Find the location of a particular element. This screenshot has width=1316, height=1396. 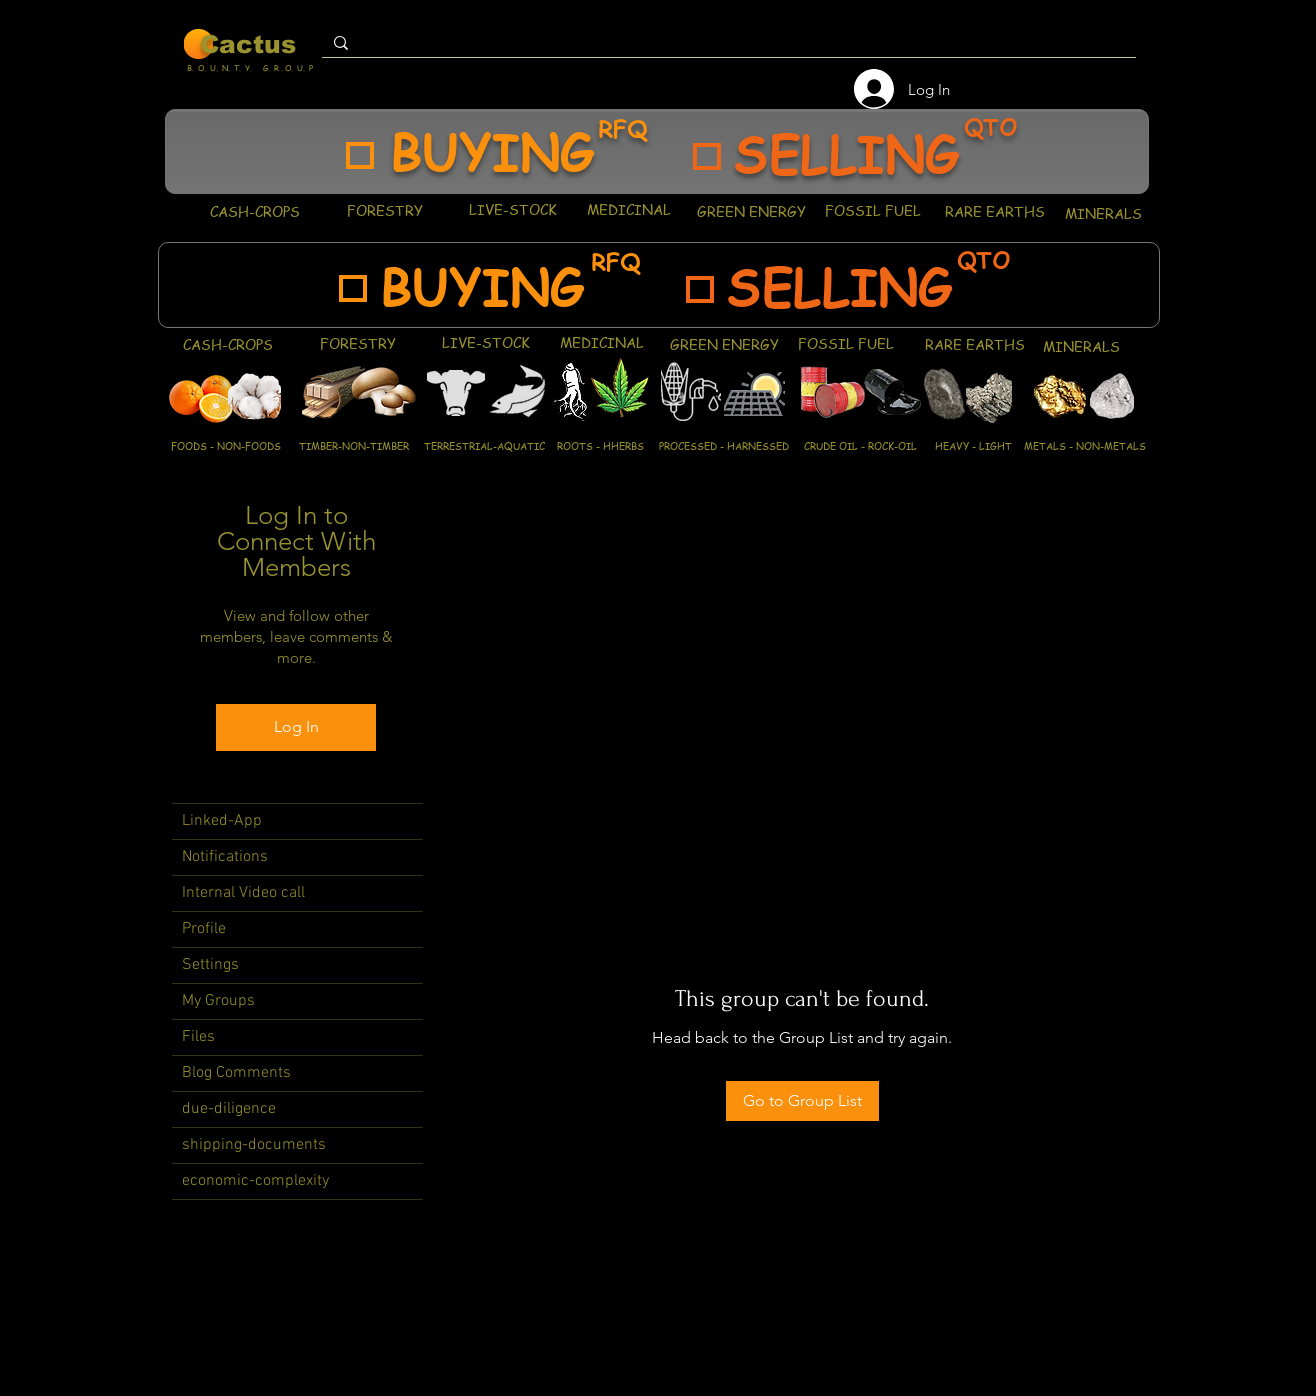

My Groups is located at coordinates (218, 1001).